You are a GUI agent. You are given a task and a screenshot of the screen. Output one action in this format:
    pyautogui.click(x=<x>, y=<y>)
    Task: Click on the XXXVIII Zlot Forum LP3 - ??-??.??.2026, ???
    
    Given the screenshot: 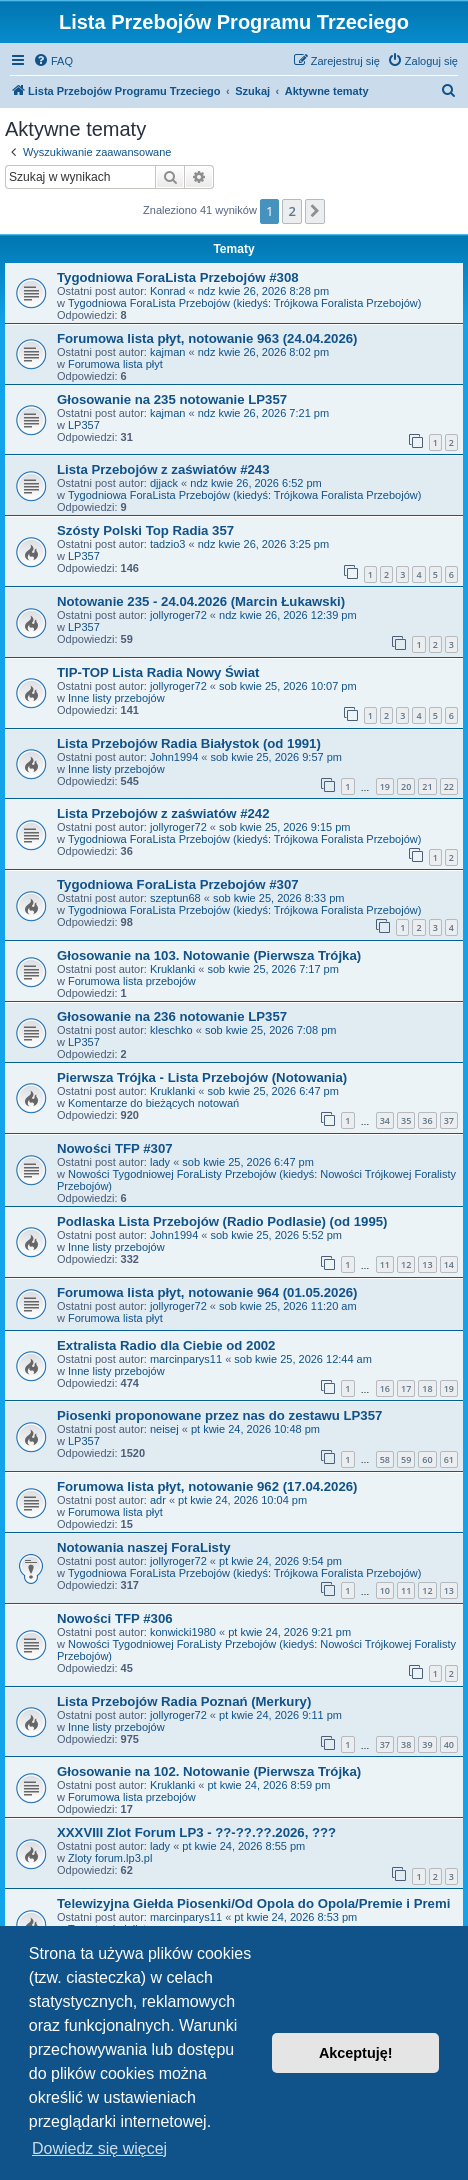 What is the action you would take?
    pyautogui.click(x=196, y=1832)
    